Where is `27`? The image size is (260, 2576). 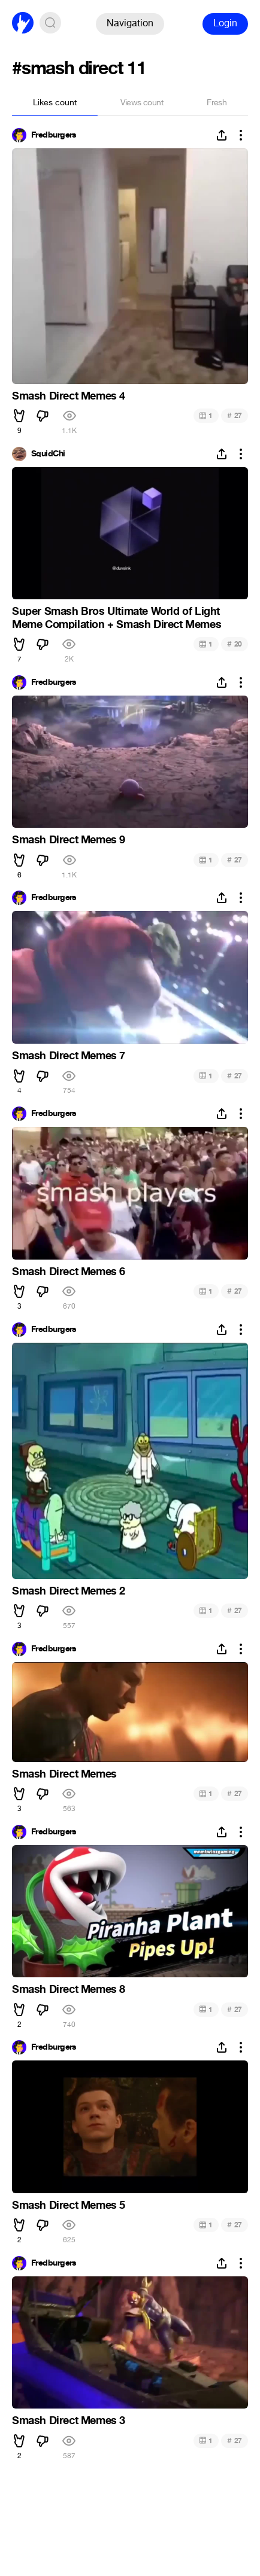
27 is located at coordinates (234, 415).